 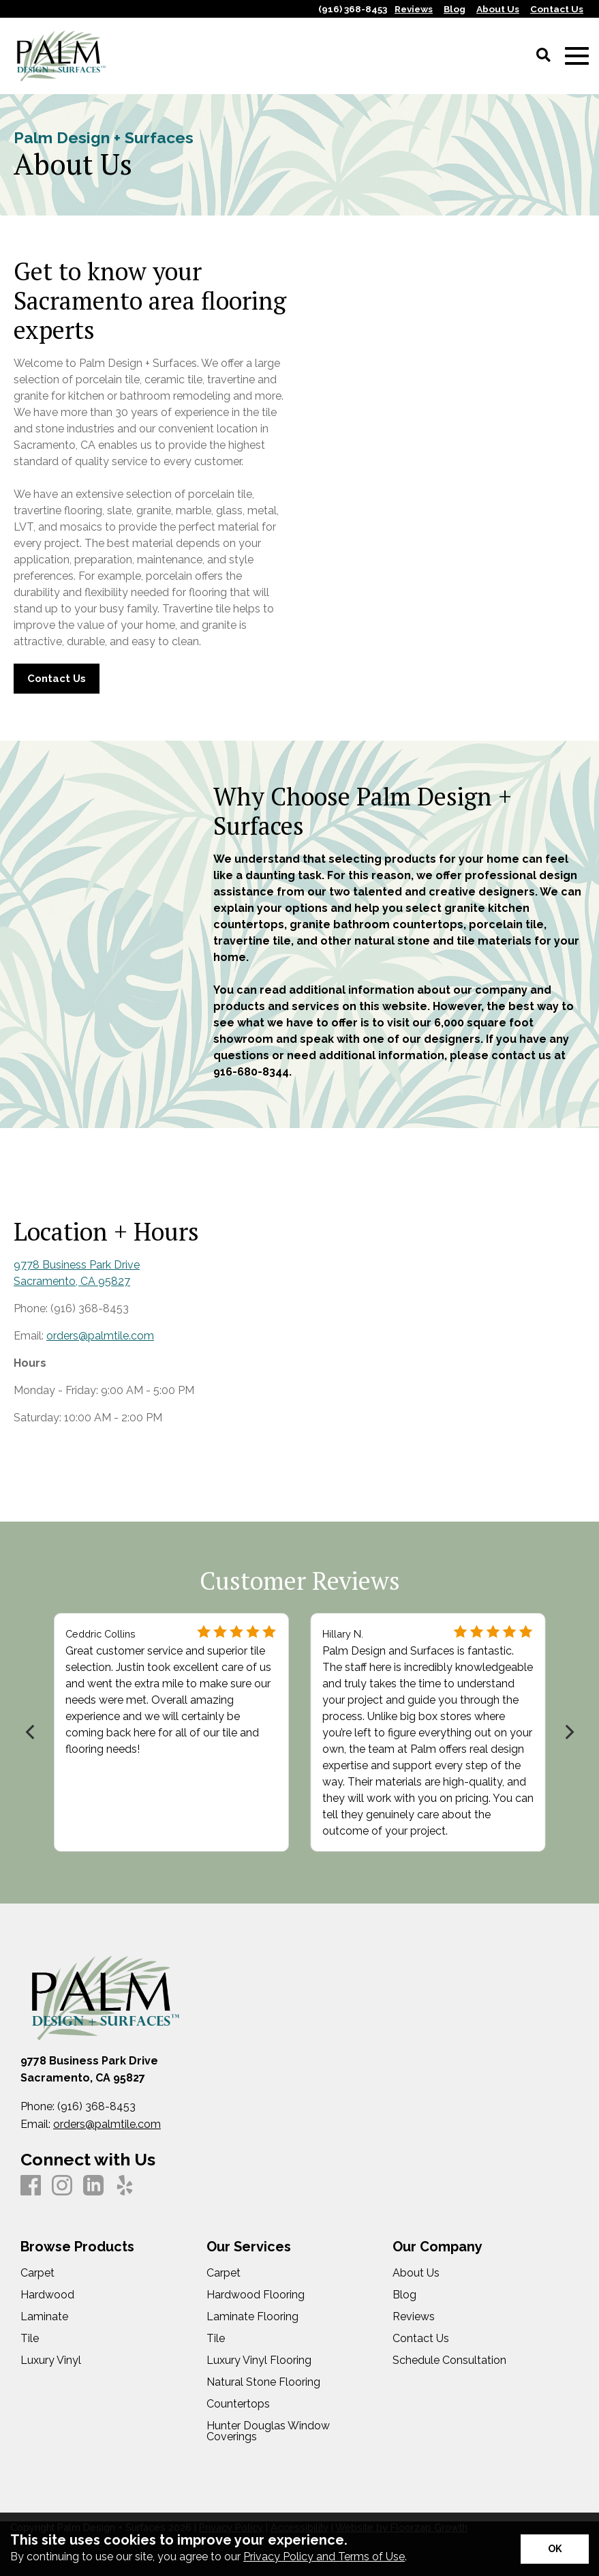 What do you see at coordinates (268, 2431) in the screenshot?
I see `Hunter Douglas Window Coverings` at bounding box center [268, 2431].